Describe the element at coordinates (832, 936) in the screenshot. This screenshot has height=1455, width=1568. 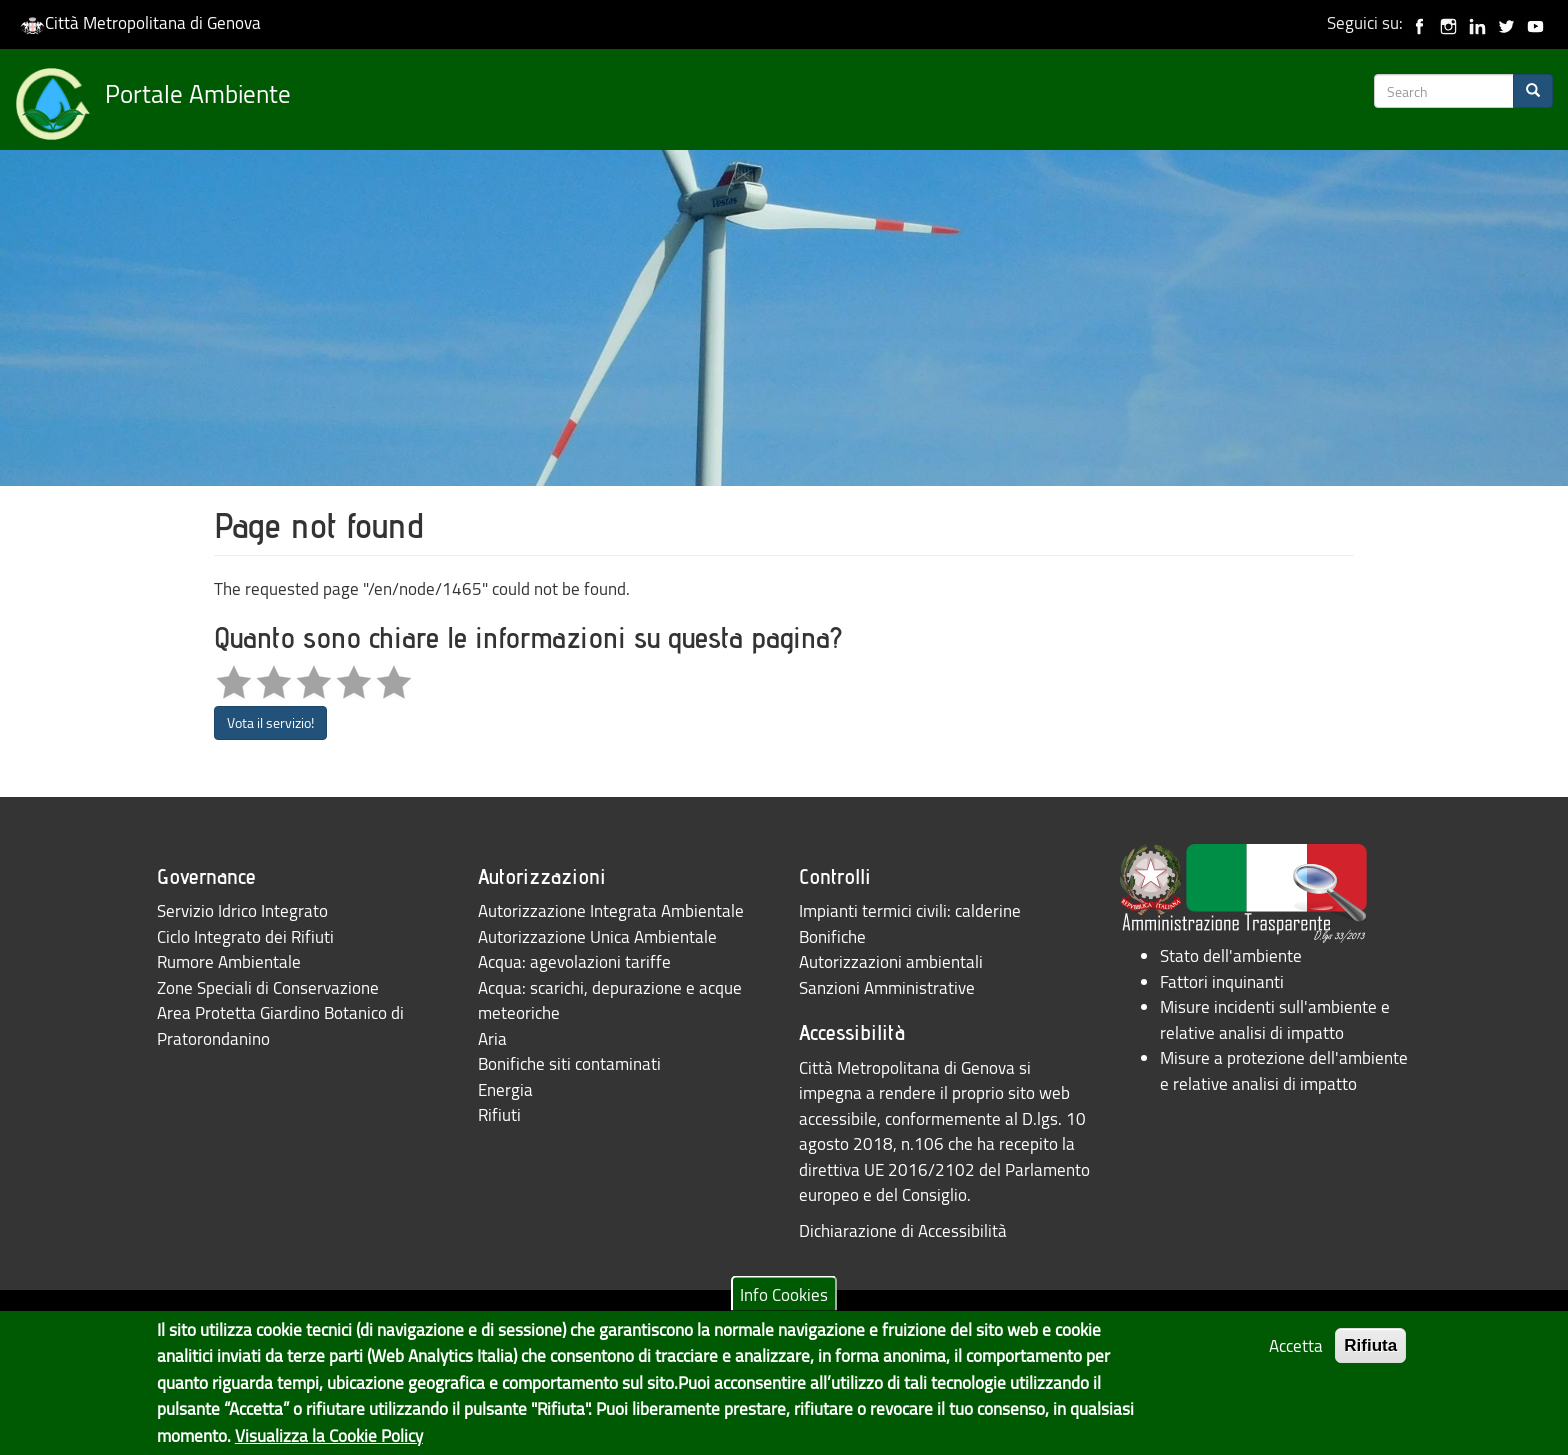
I see `Bonifiche` at that location.